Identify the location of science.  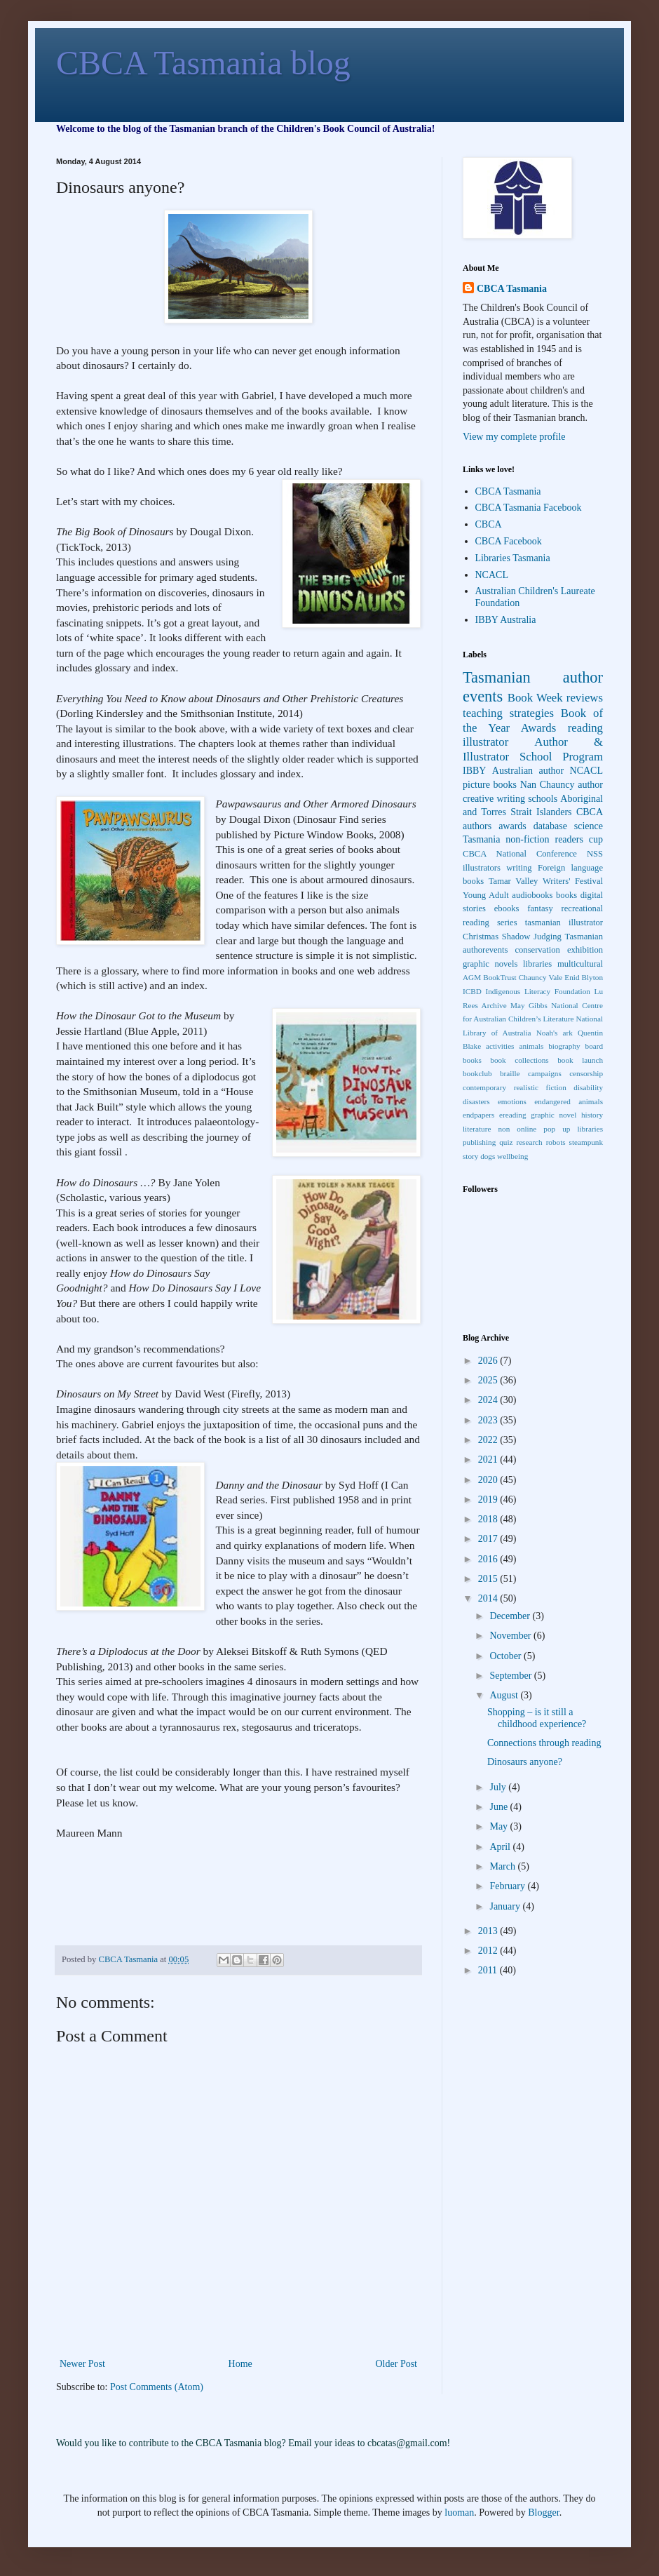
(588, 826).